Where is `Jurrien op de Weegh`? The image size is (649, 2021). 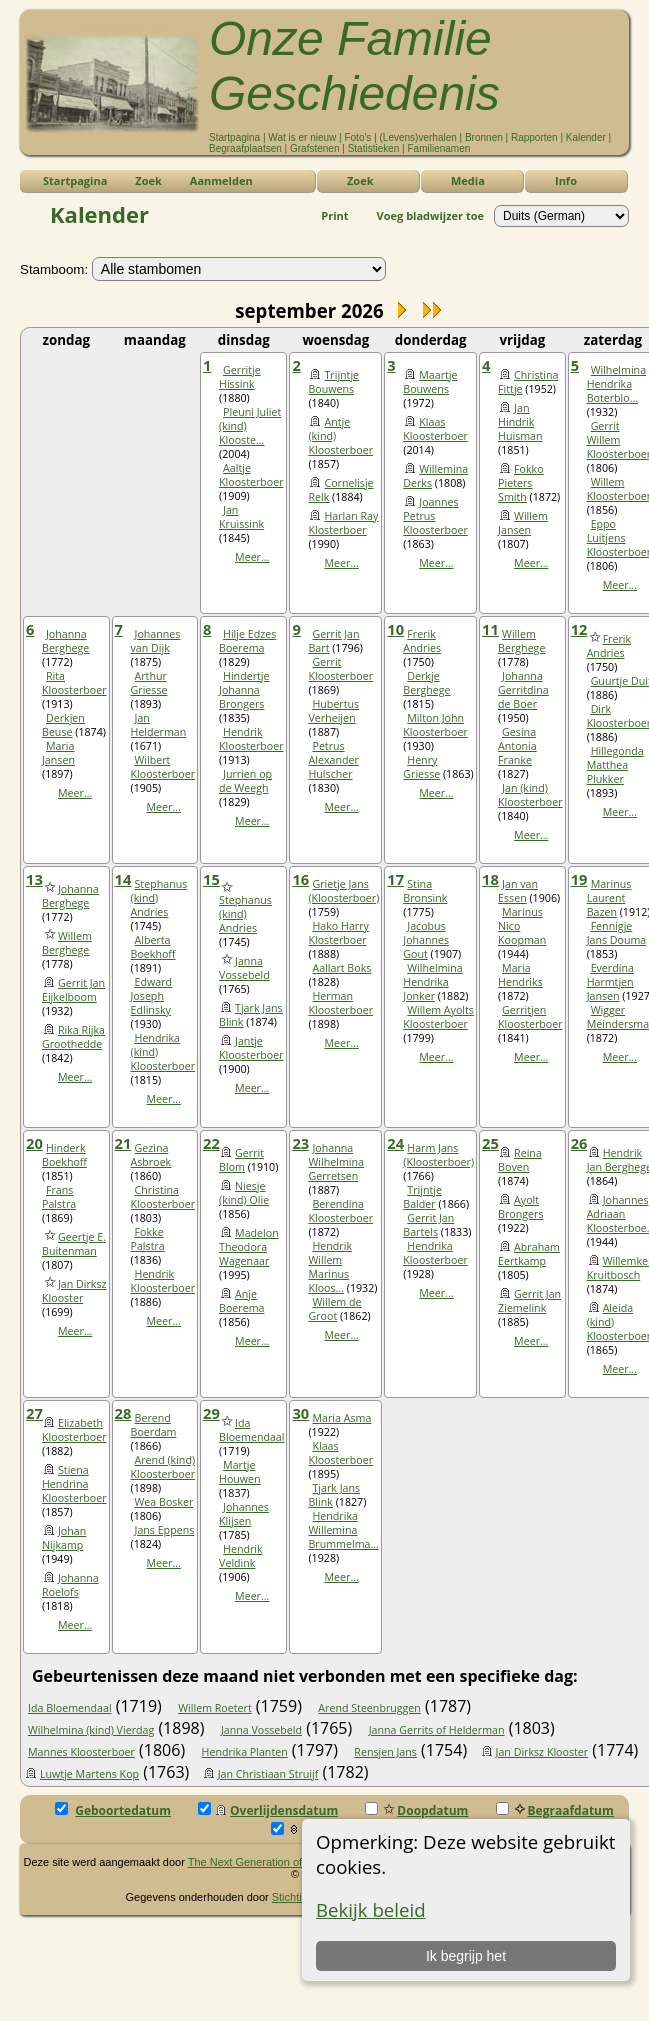 Jurrien op de Weegh is located at coordinates (245, 781).